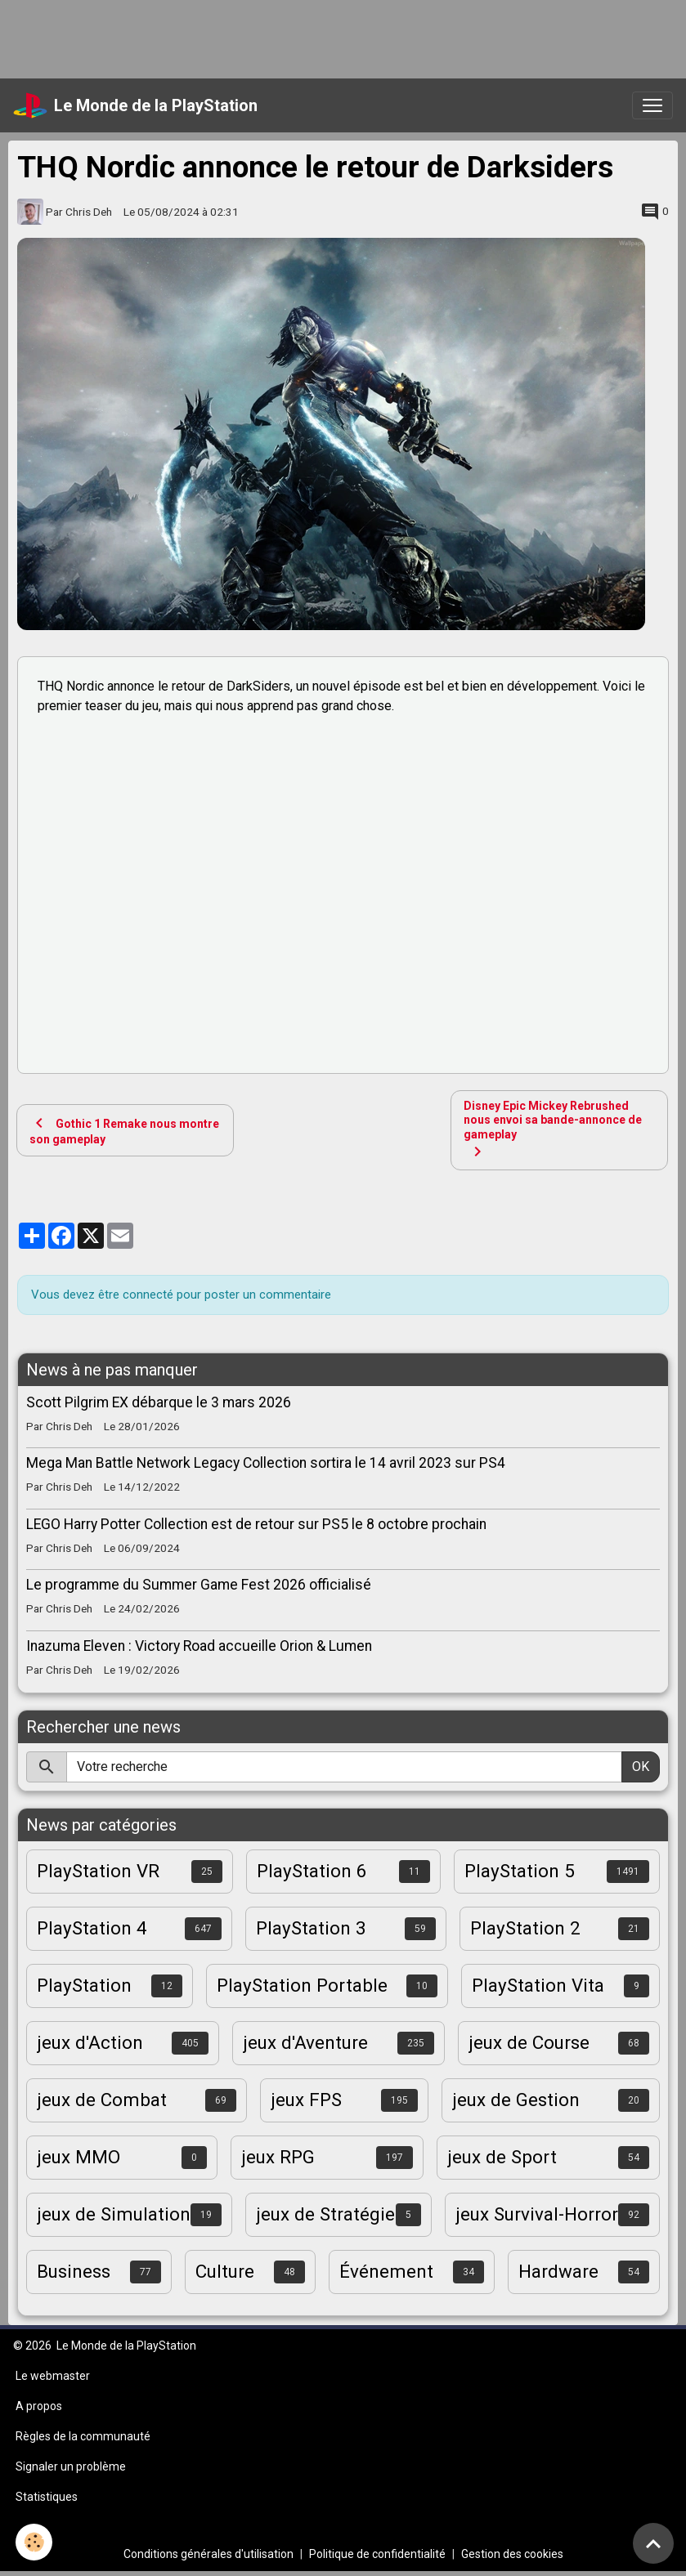 The height and width of the screenshot is (2576, 686). I want to click on jeux de Sport, so click(502, 2156).